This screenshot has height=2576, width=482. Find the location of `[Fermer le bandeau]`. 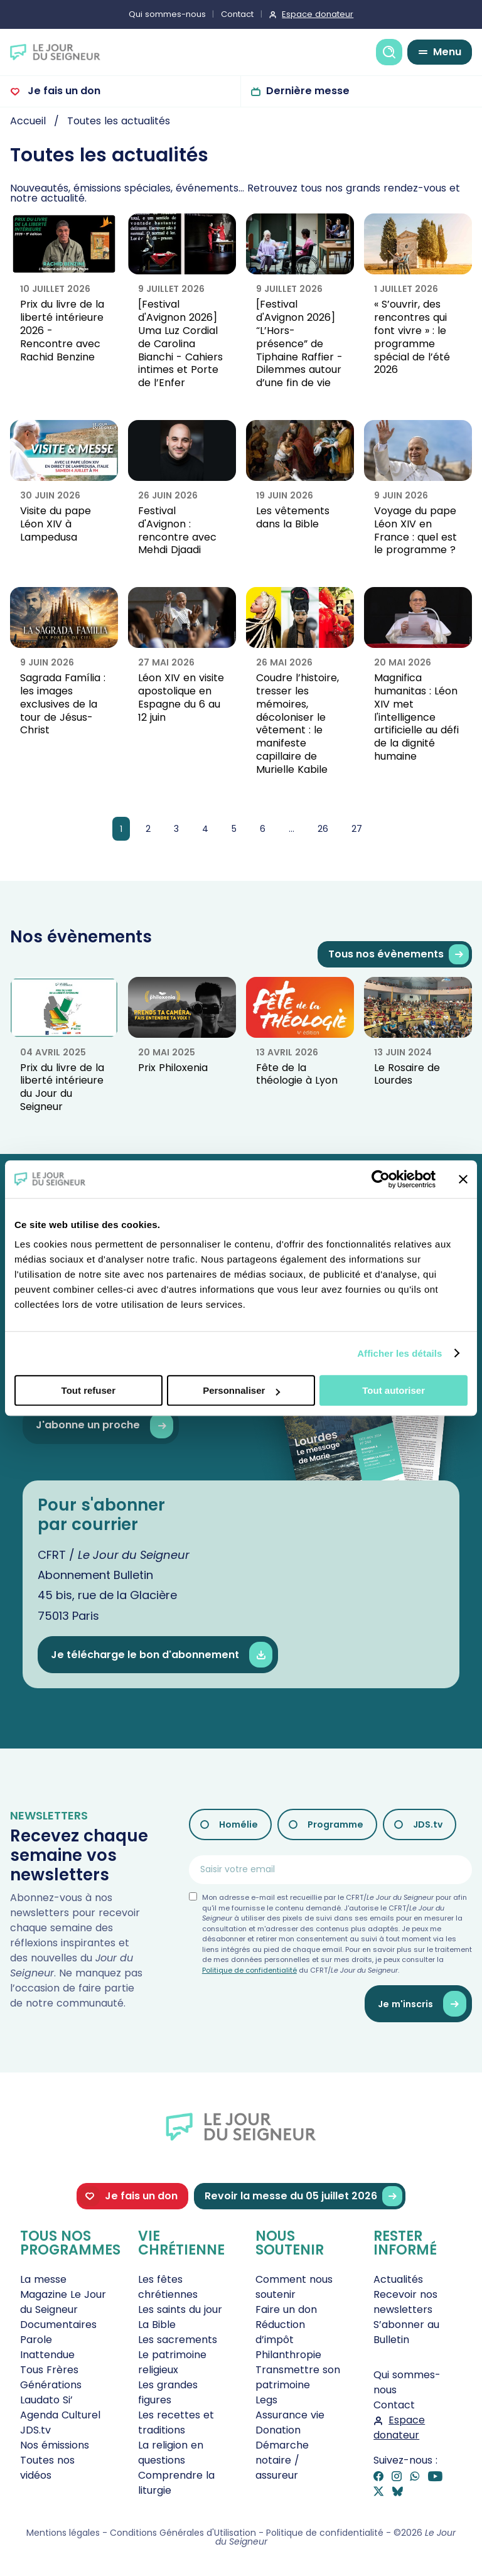

[Fermer le bandeau] is located at coordinates (463, 1179).